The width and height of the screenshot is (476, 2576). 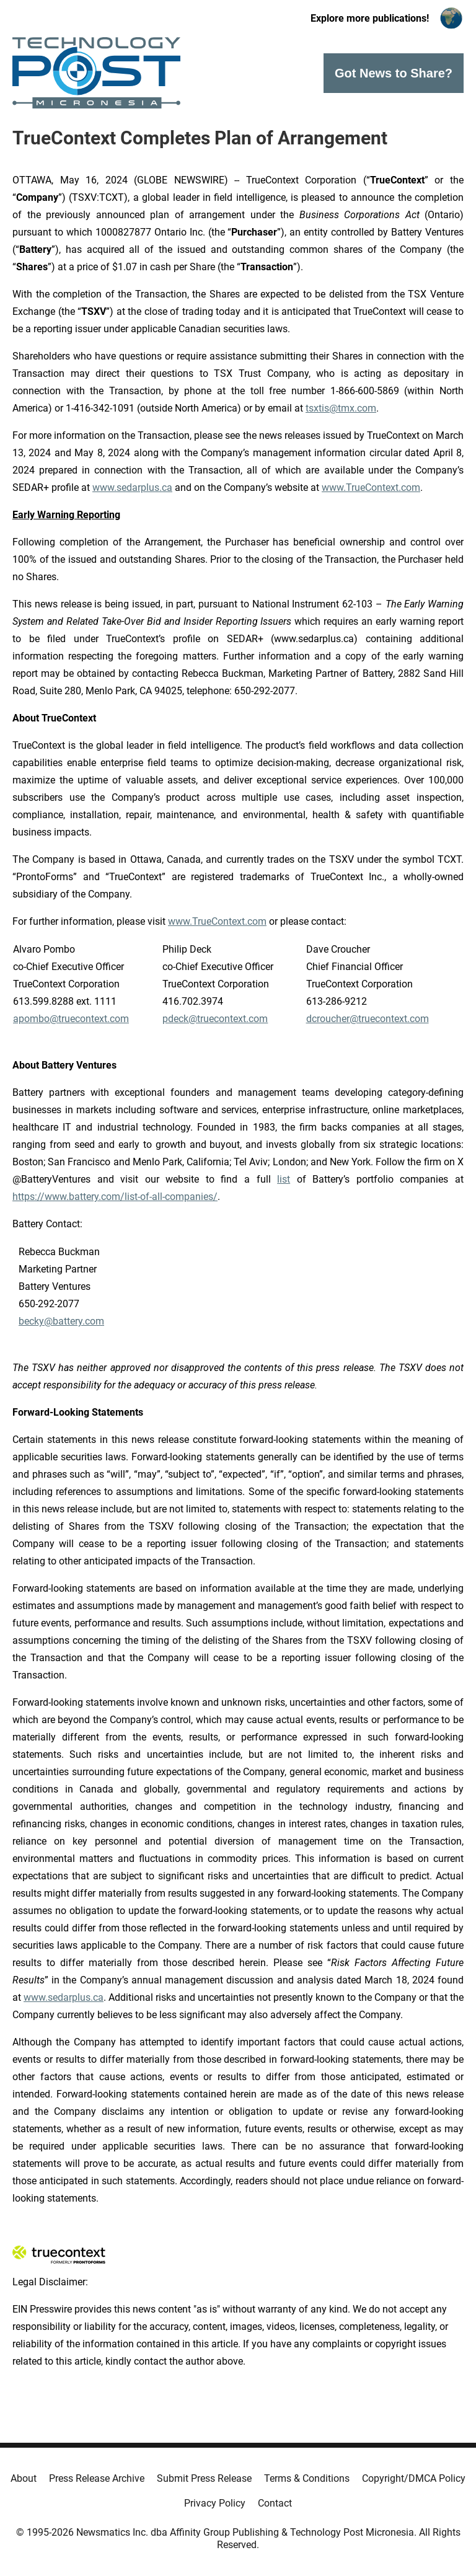 What do you see at coordinates (341, 408) in the screenshot?
I see `tsxtis@tmx.com` at bounding box center [341, 408].